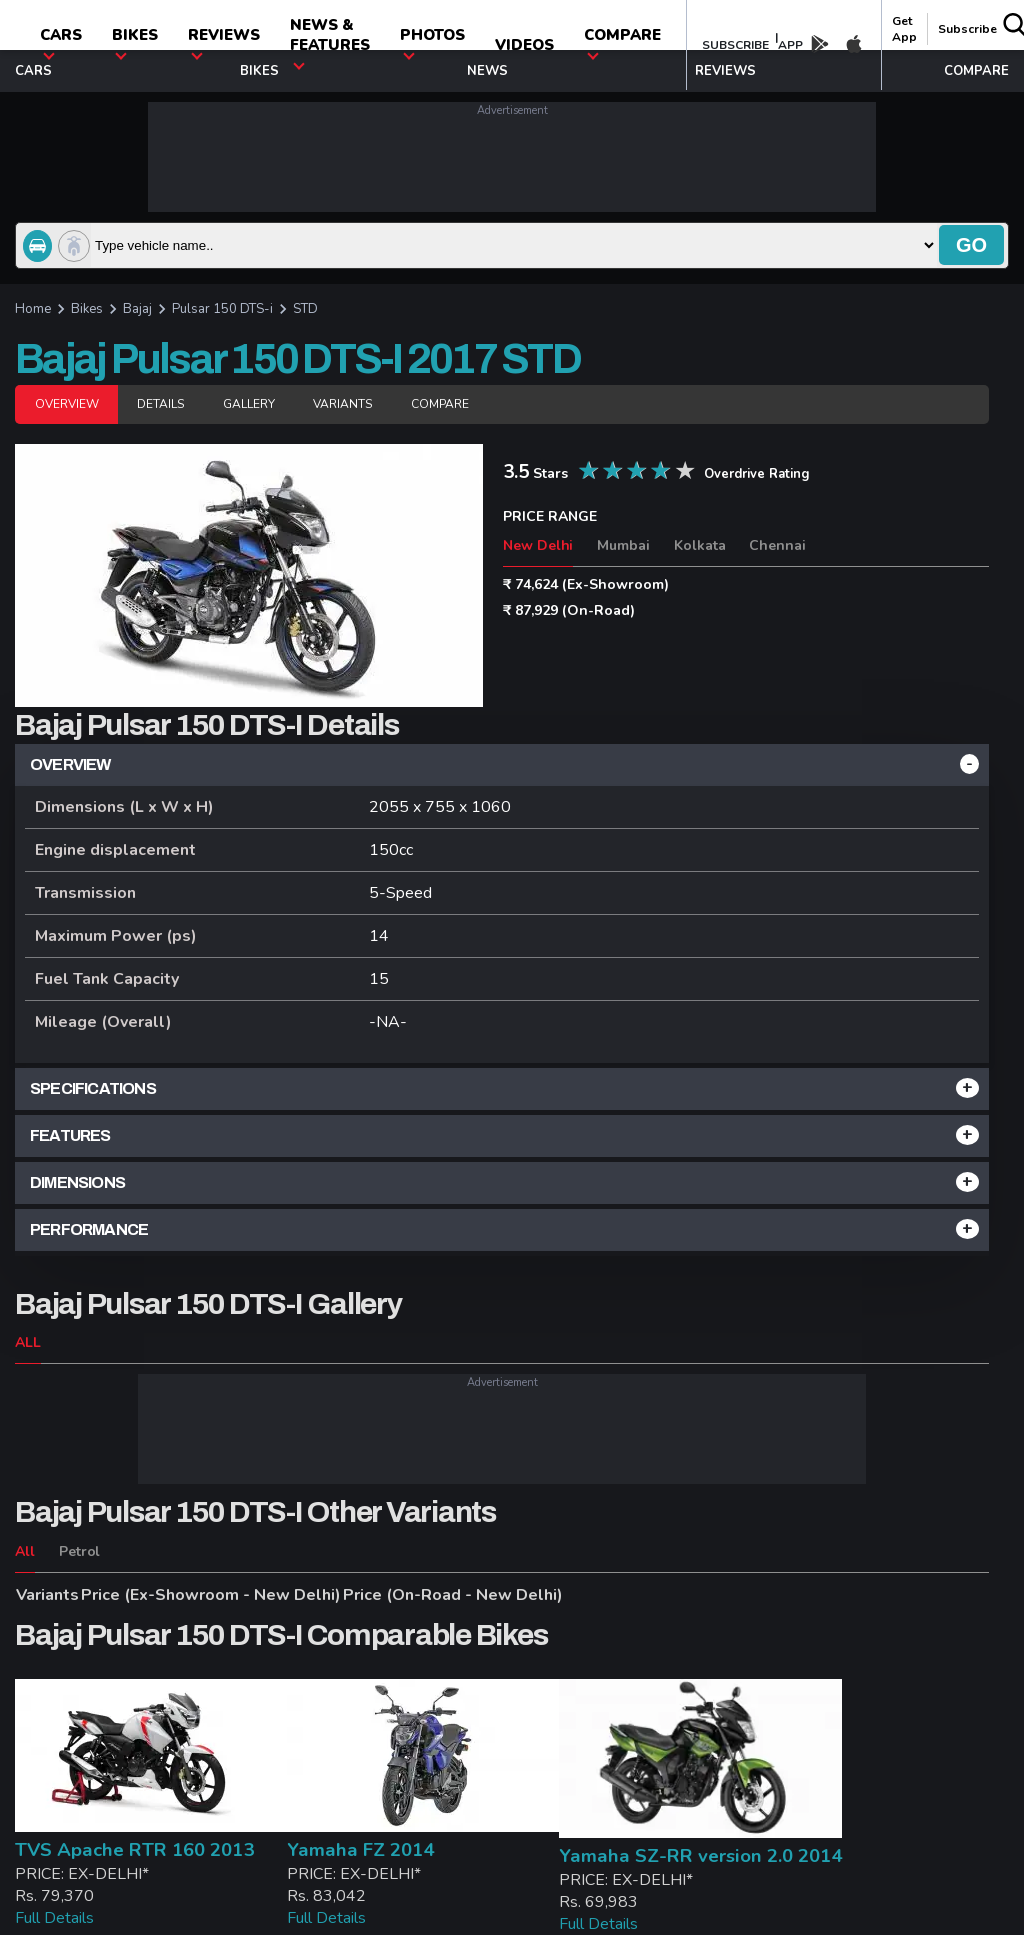  Describe the element at coordinates (54, 1918) in the screenshot. I see `Full Details` at that location.